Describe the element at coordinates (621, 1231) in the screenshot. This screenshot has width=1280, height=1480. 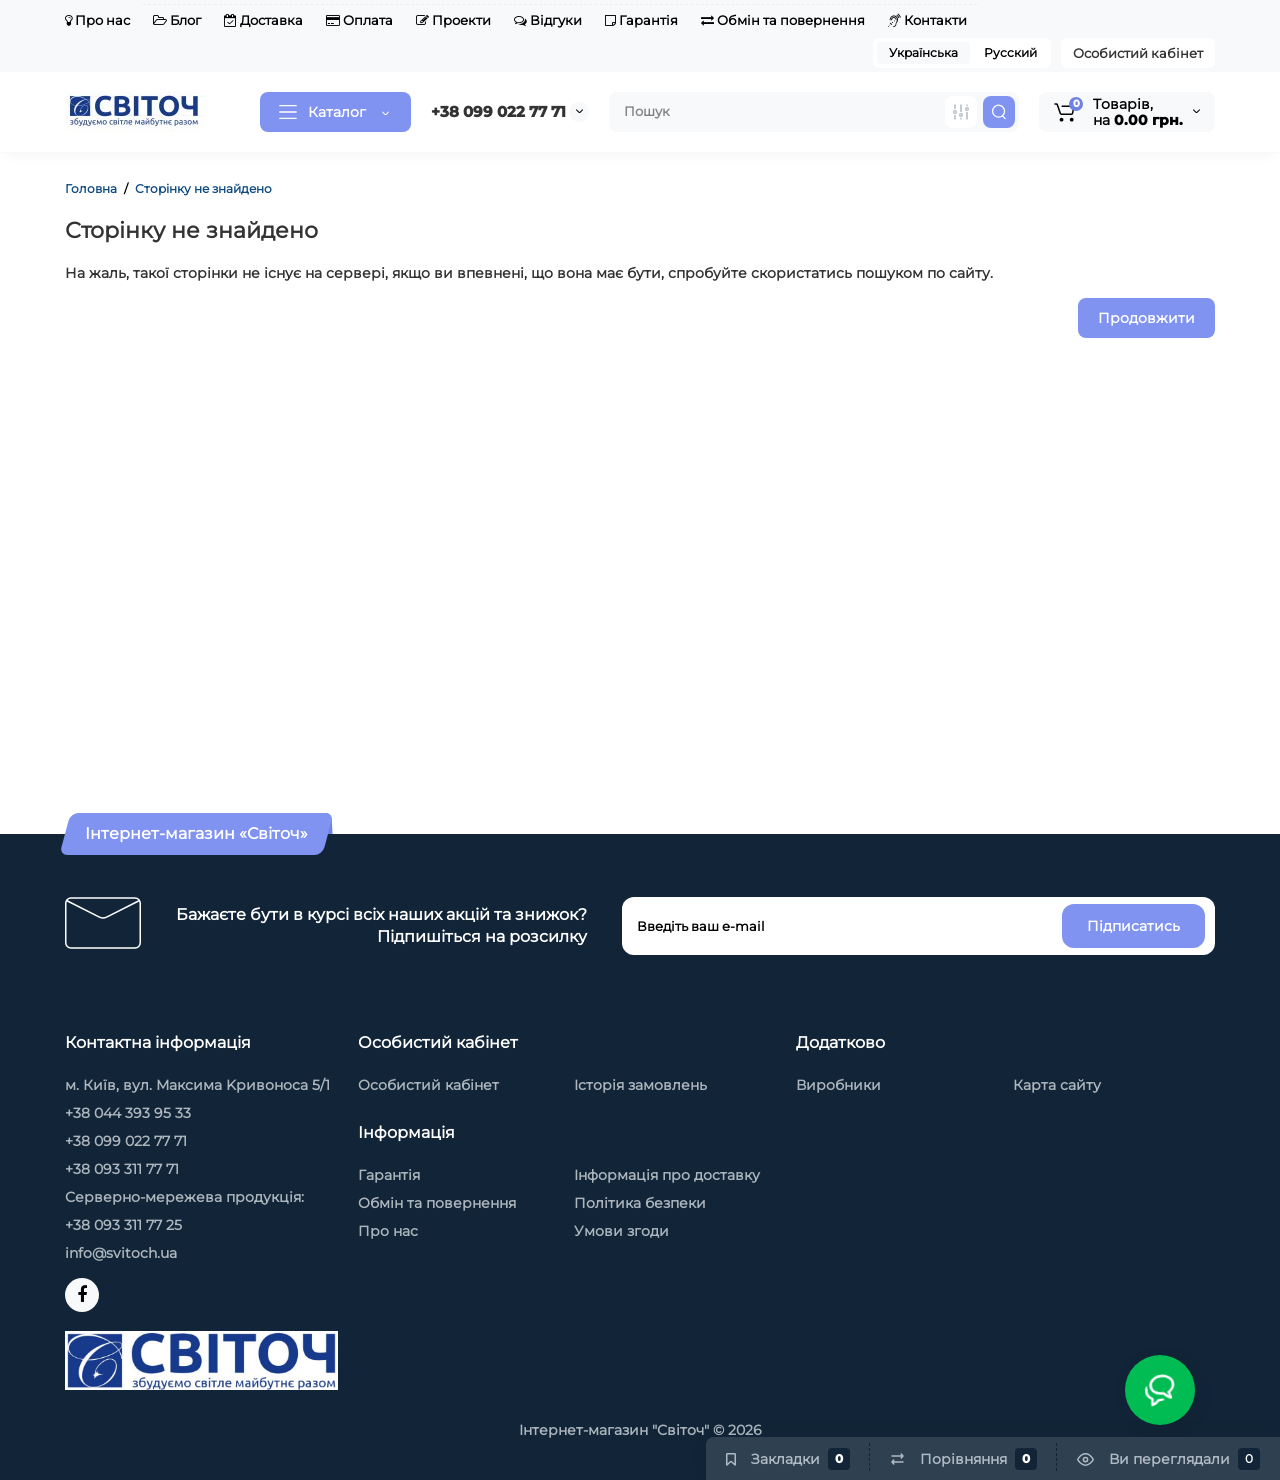
I see `Умови згоди` at that location.